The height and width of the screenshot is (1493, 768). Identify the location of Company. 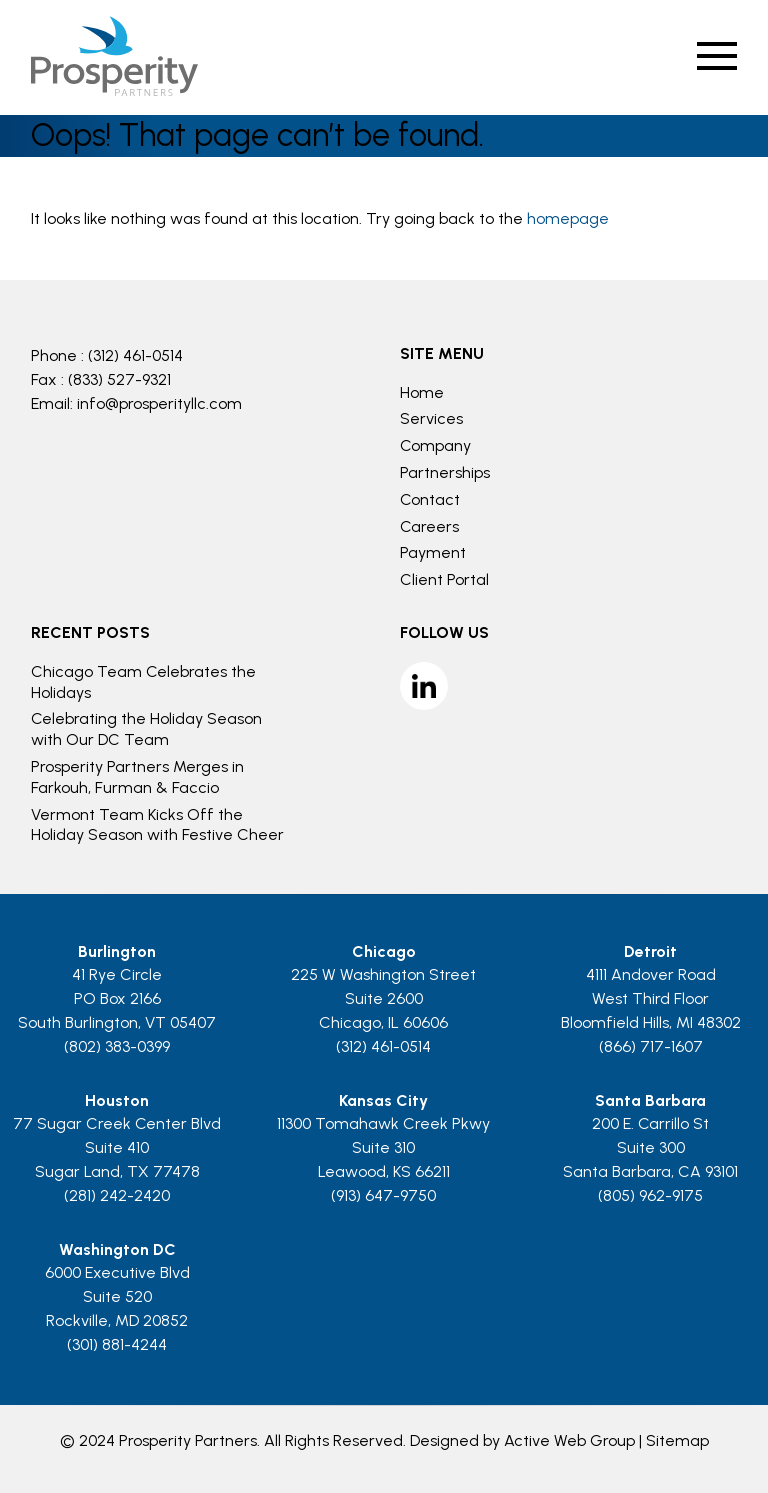
(435, 445).